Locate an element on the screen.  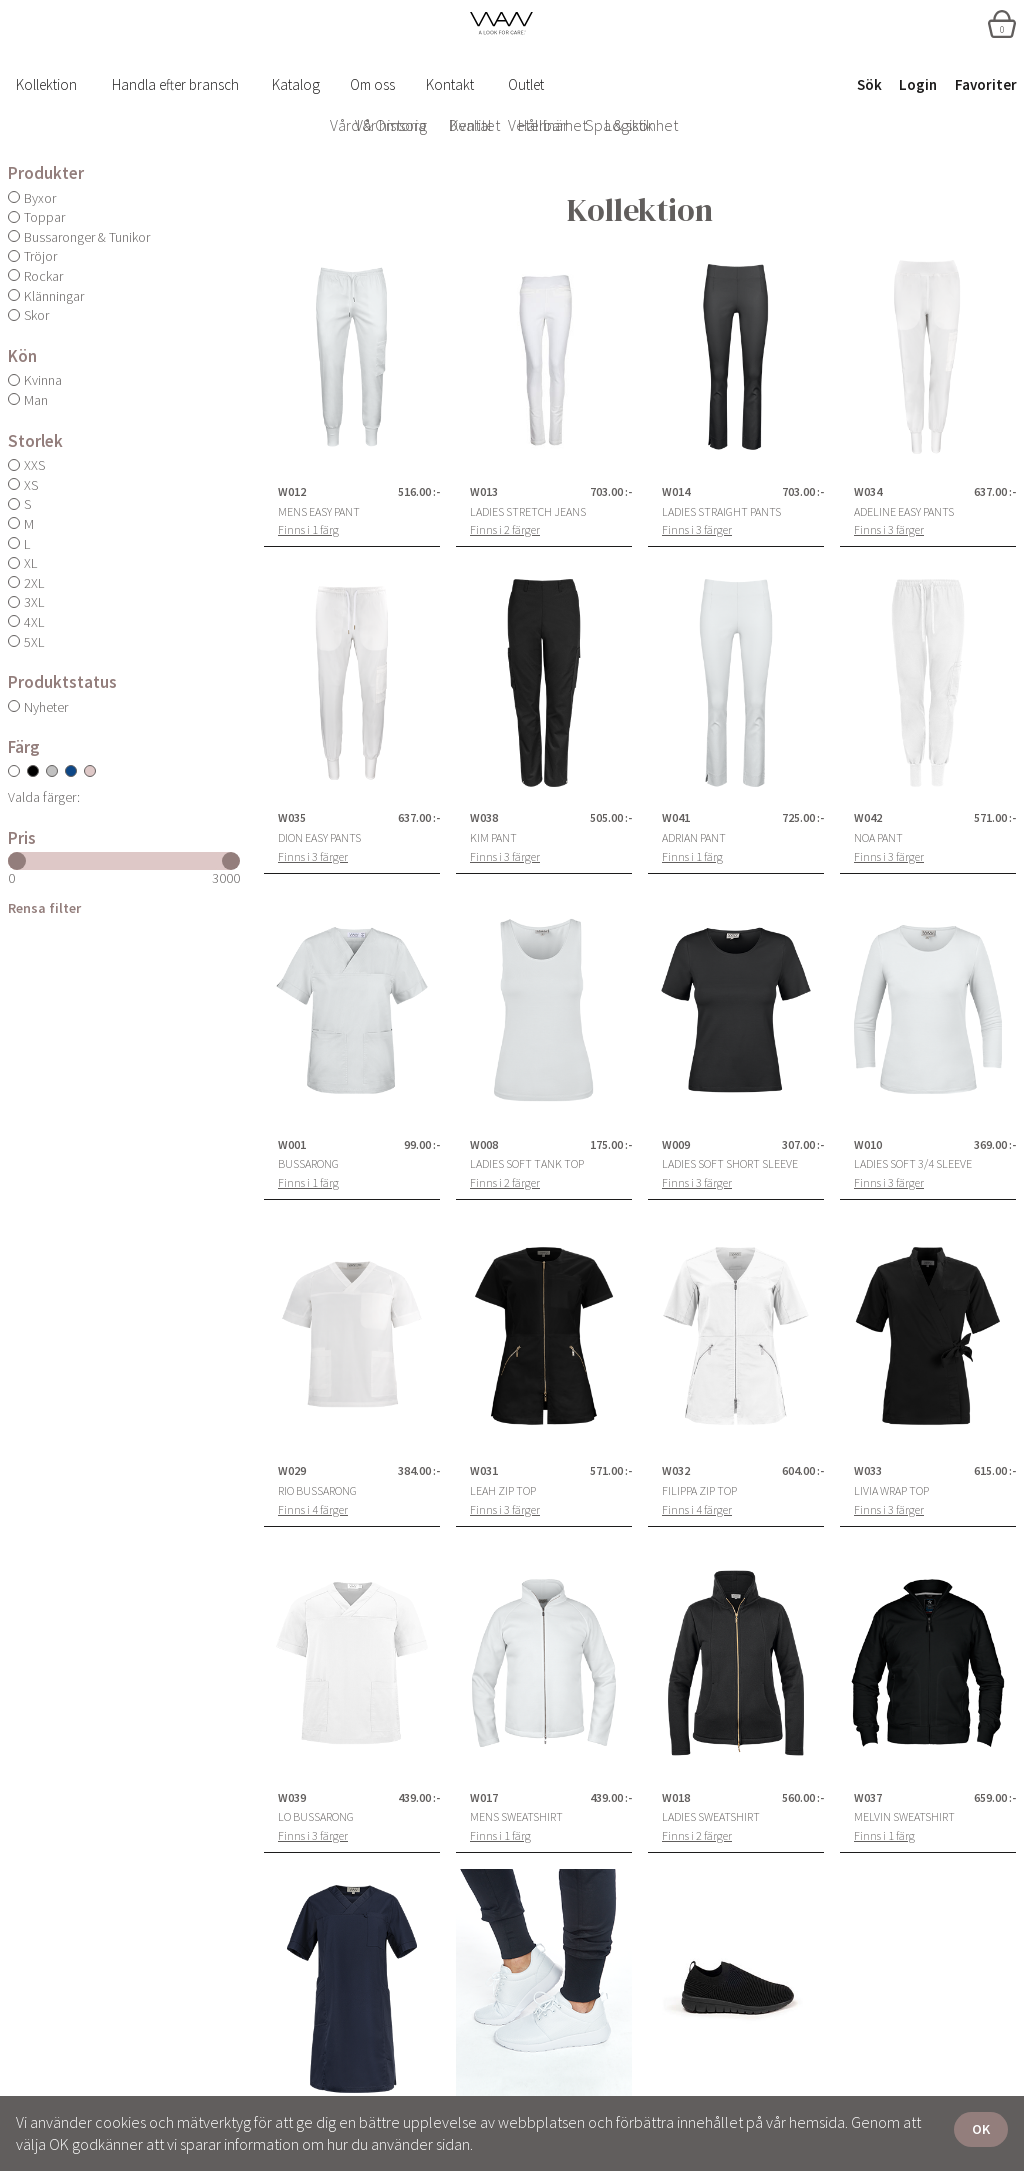
W008 is located at coordinates (484, 1145).